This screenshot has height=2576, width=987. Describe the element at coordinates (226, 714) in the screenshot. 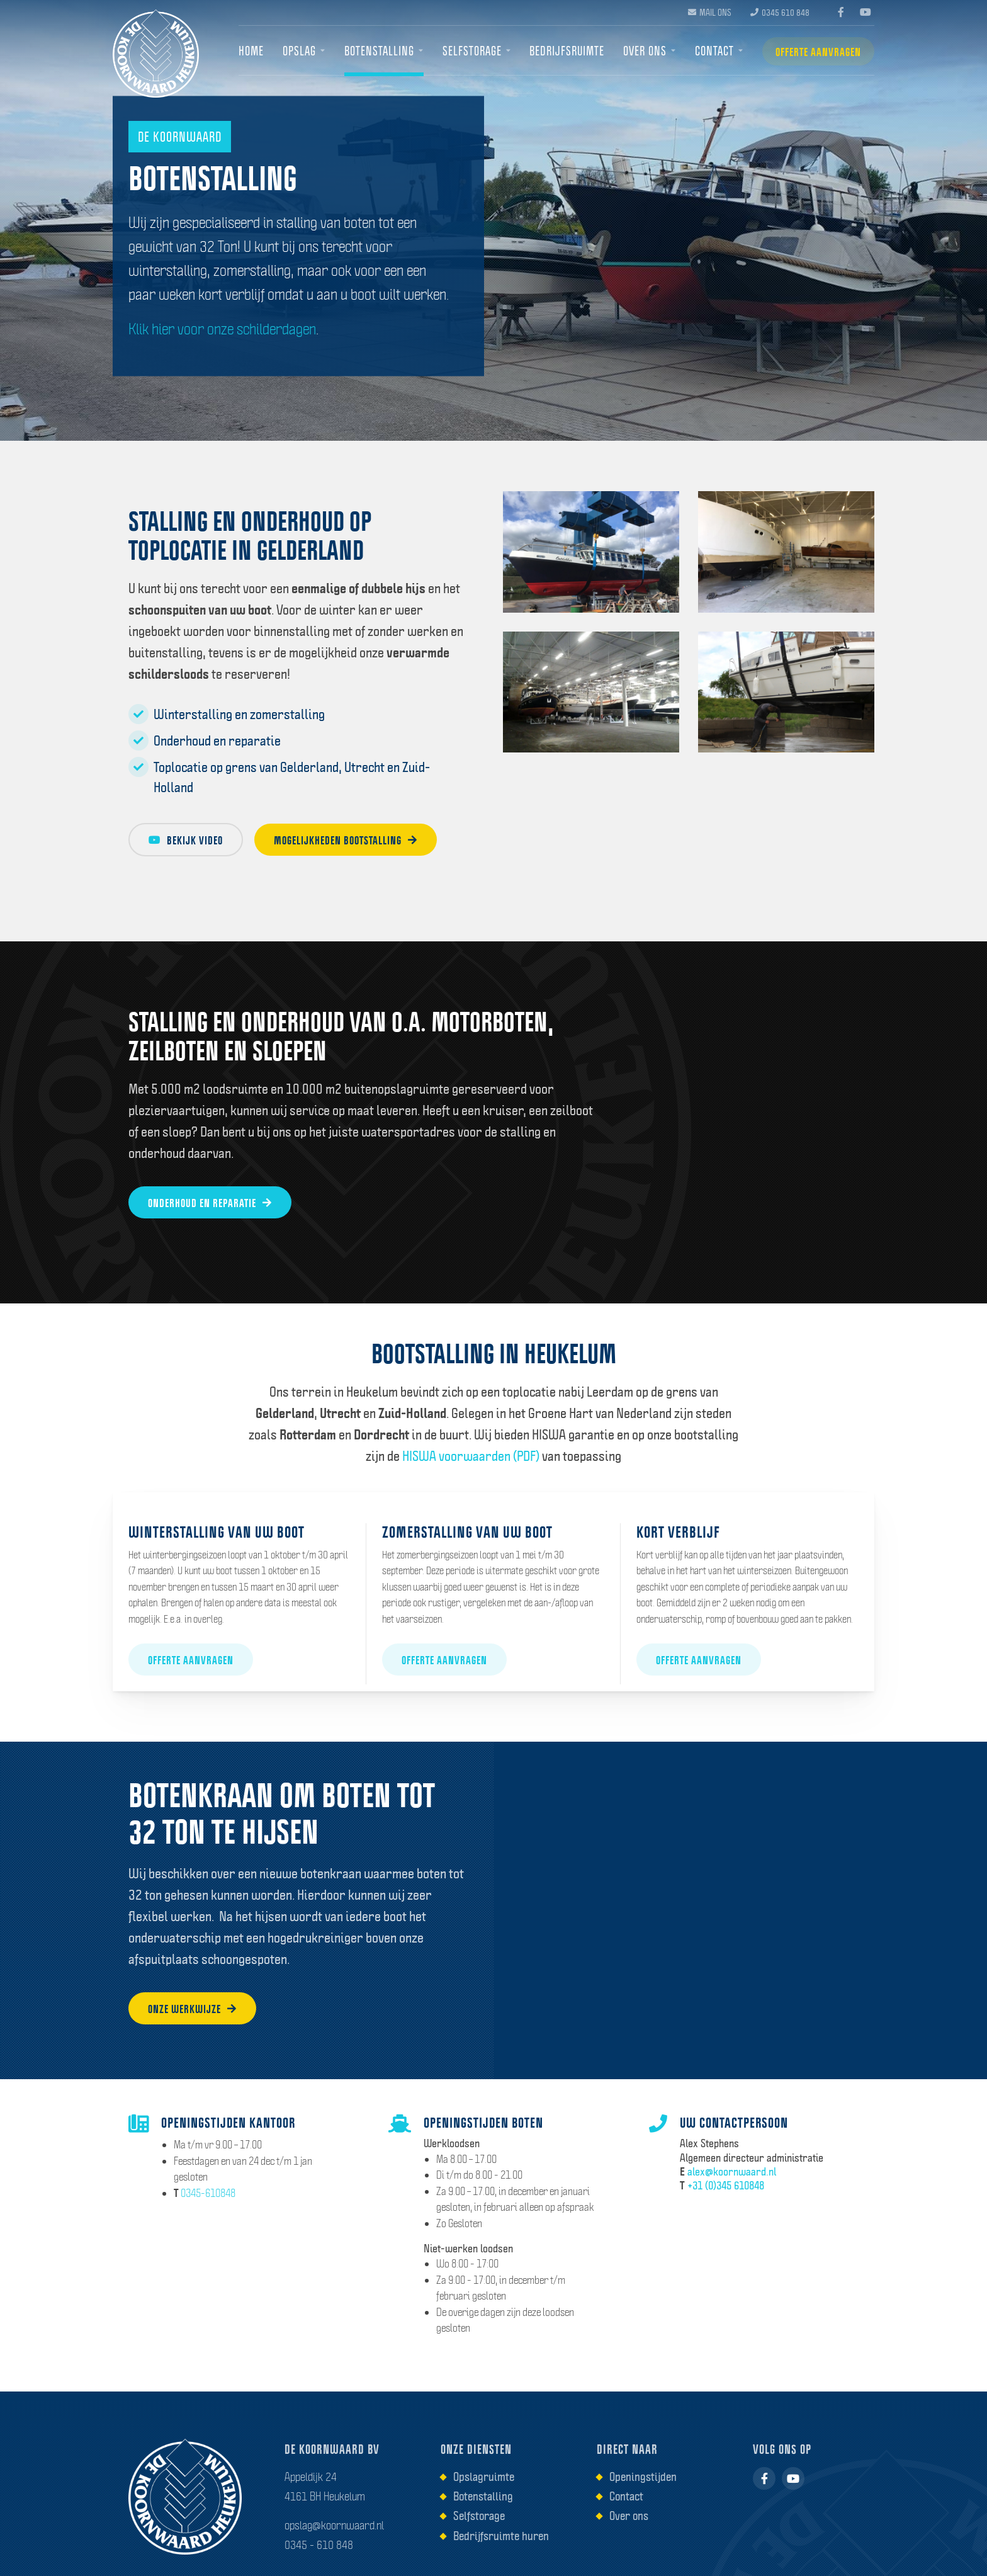

I see `Winterstalling en zomerstalling` at that location.